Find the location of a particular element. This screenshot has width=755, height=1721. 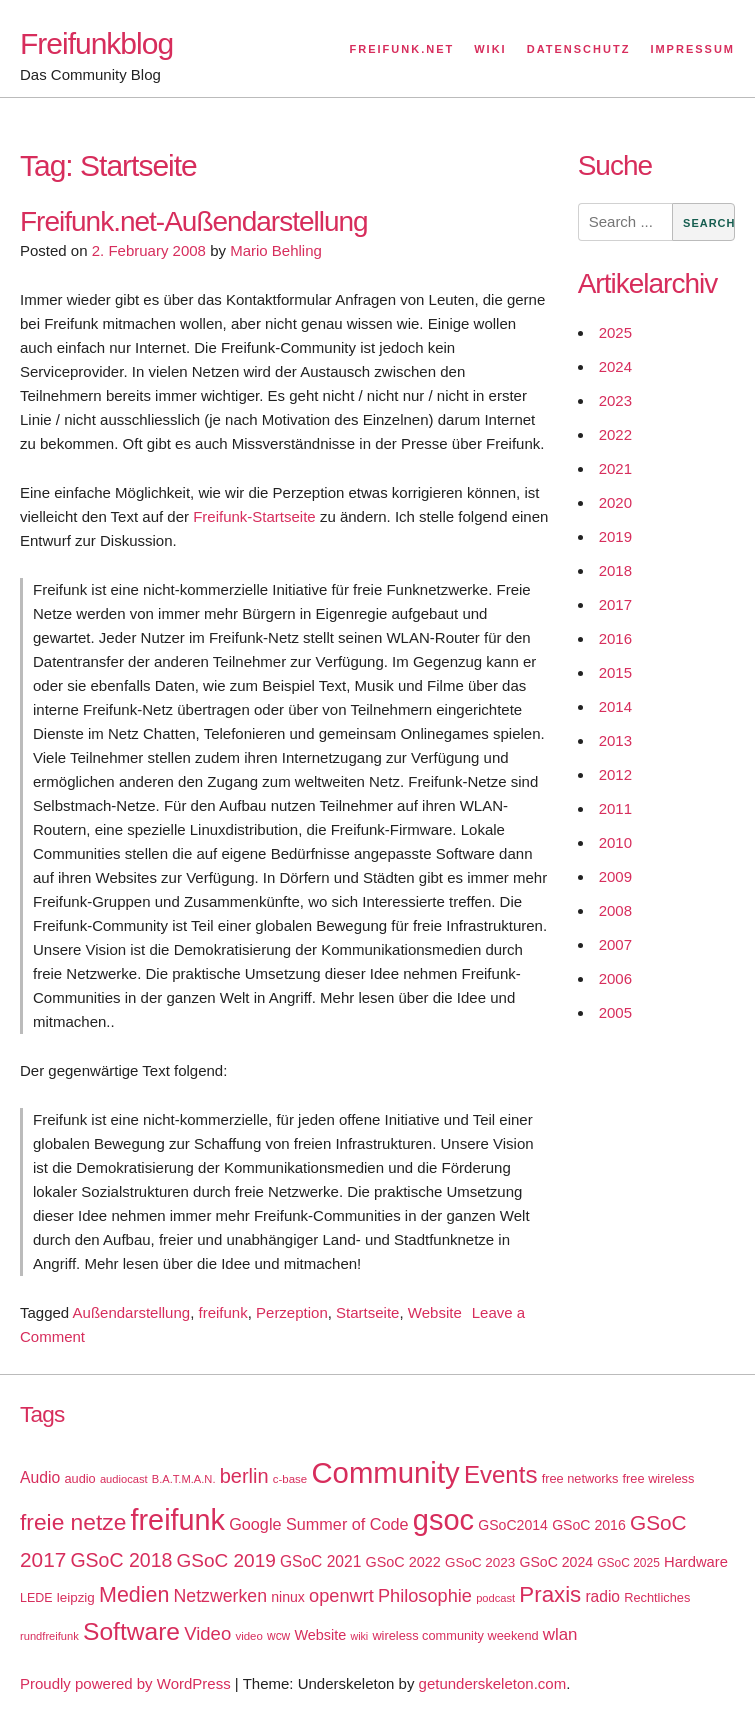

2016 is located at coordinates (615, 638).